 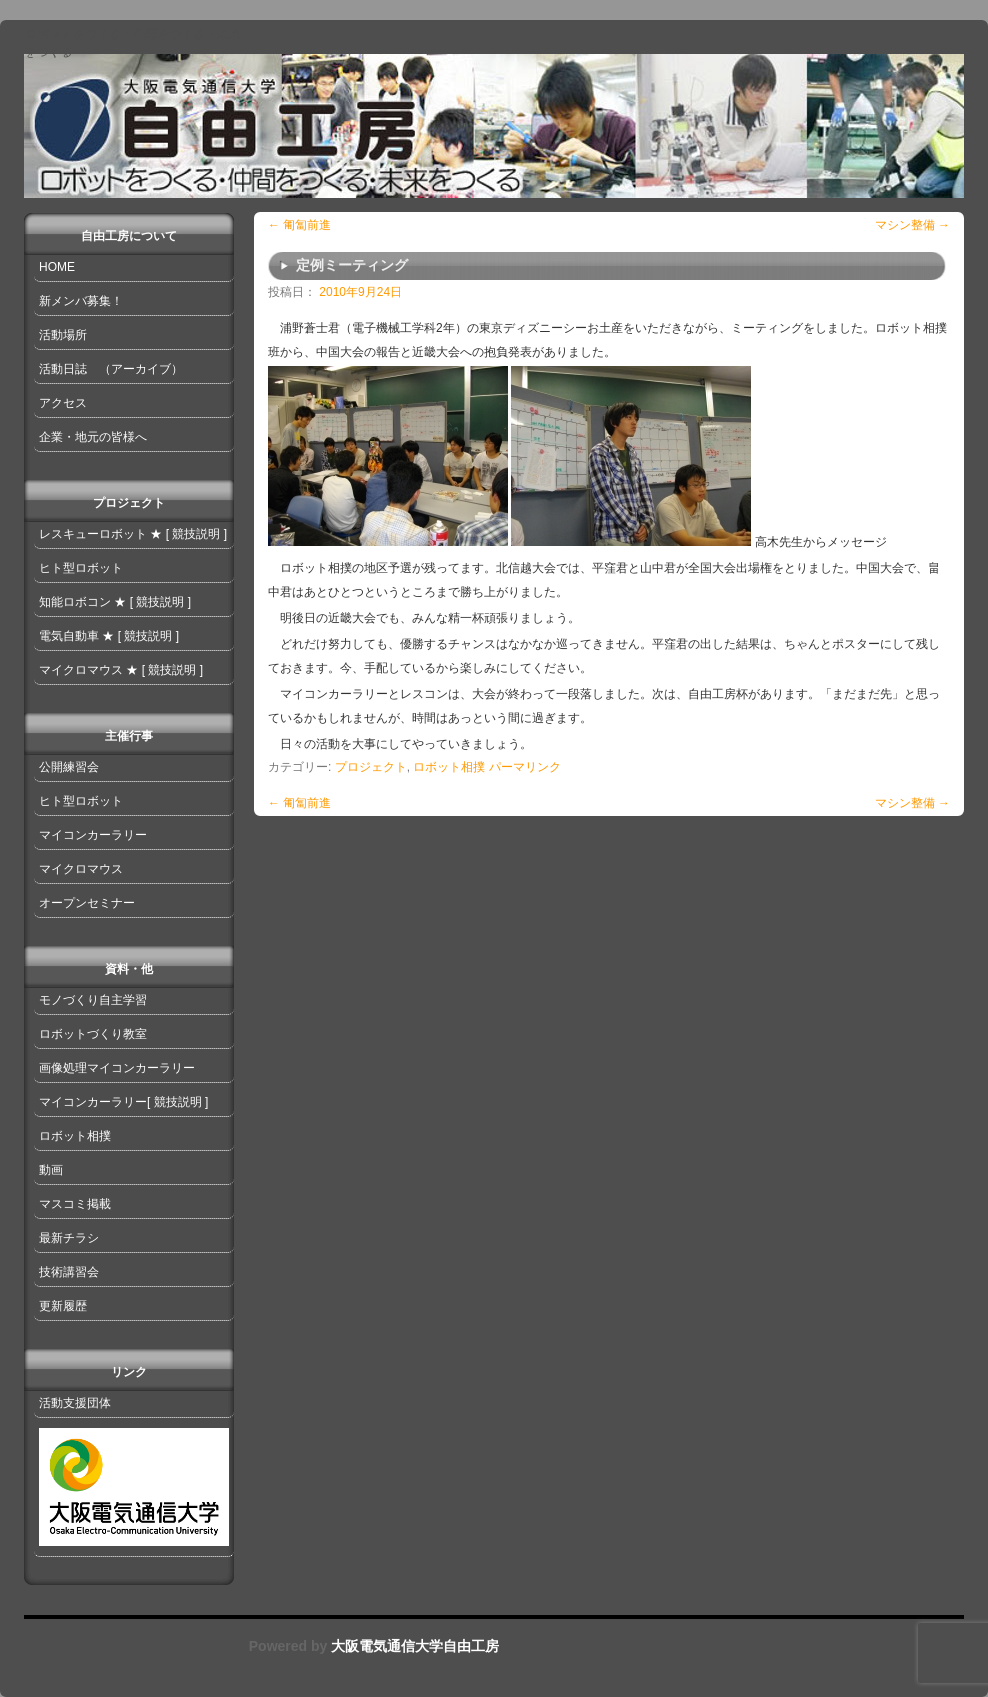 What do you see at coordinates (63, 1306) in the screenshot?
I see `更新履歴` at bounding box center [63, 1306].